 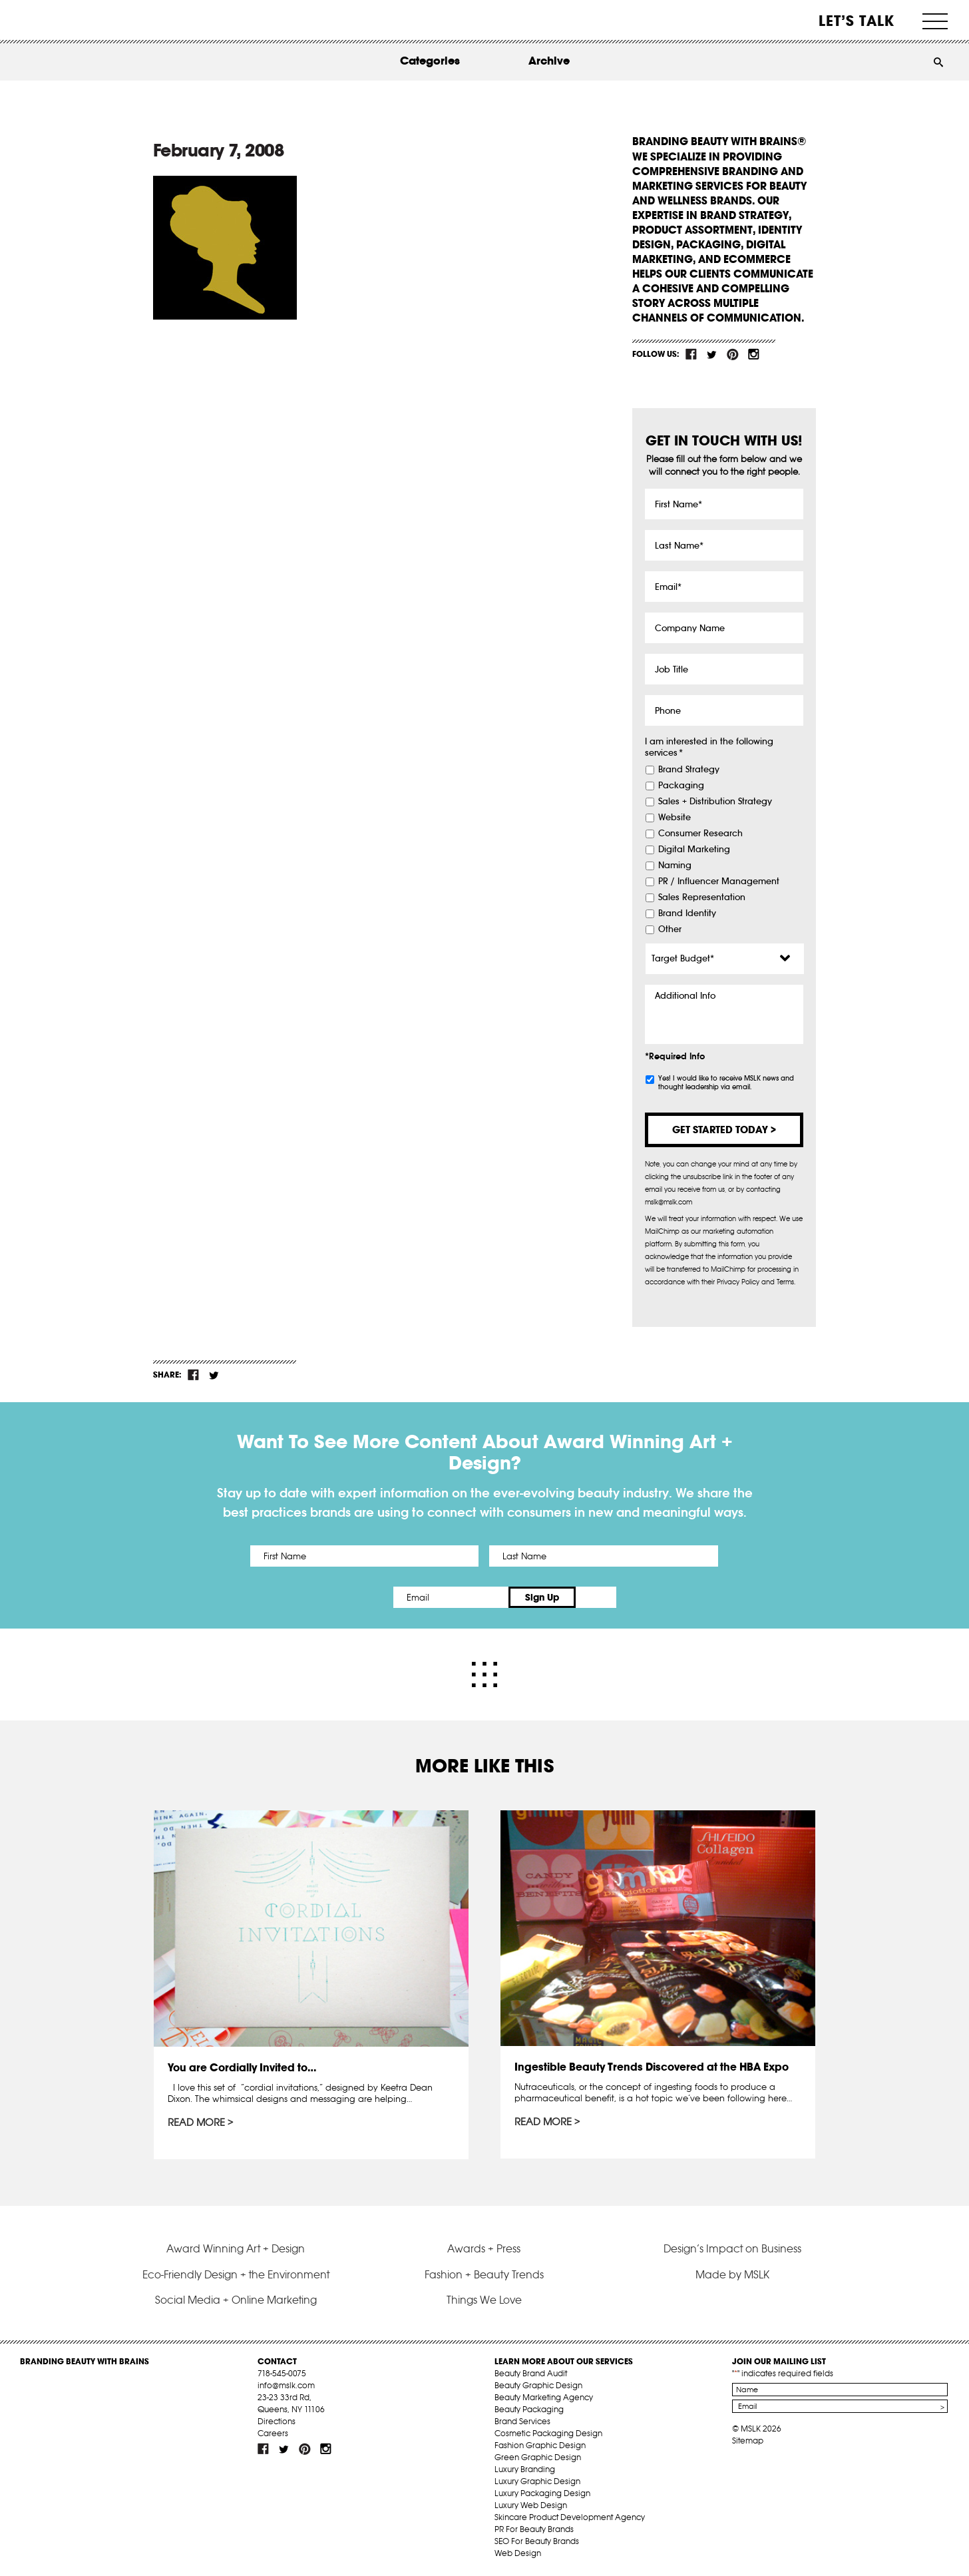 I want to click on Luxury Packaging Design, so click(x=542, y=2493).